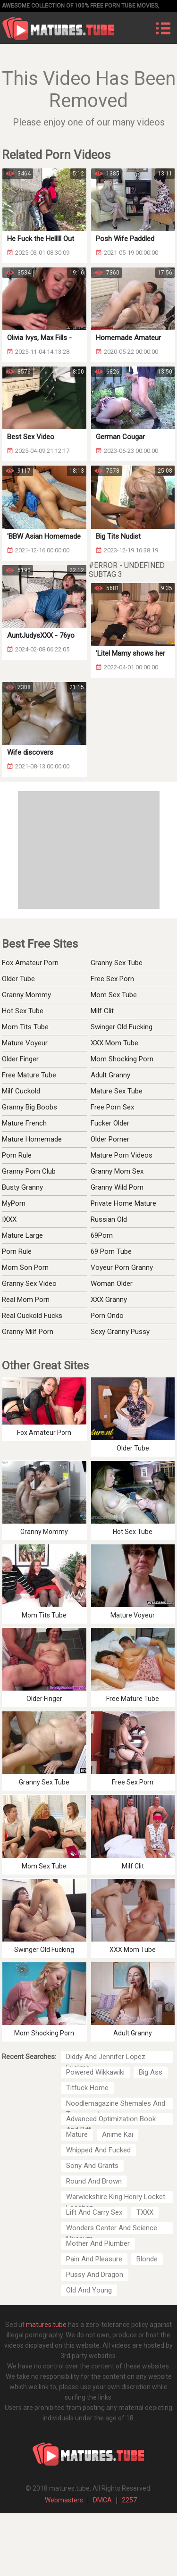 This screenshot has height=2576, width=177. Describe the element at coordinates (129, 2500) in the screenshot. I see `2257` at that location.